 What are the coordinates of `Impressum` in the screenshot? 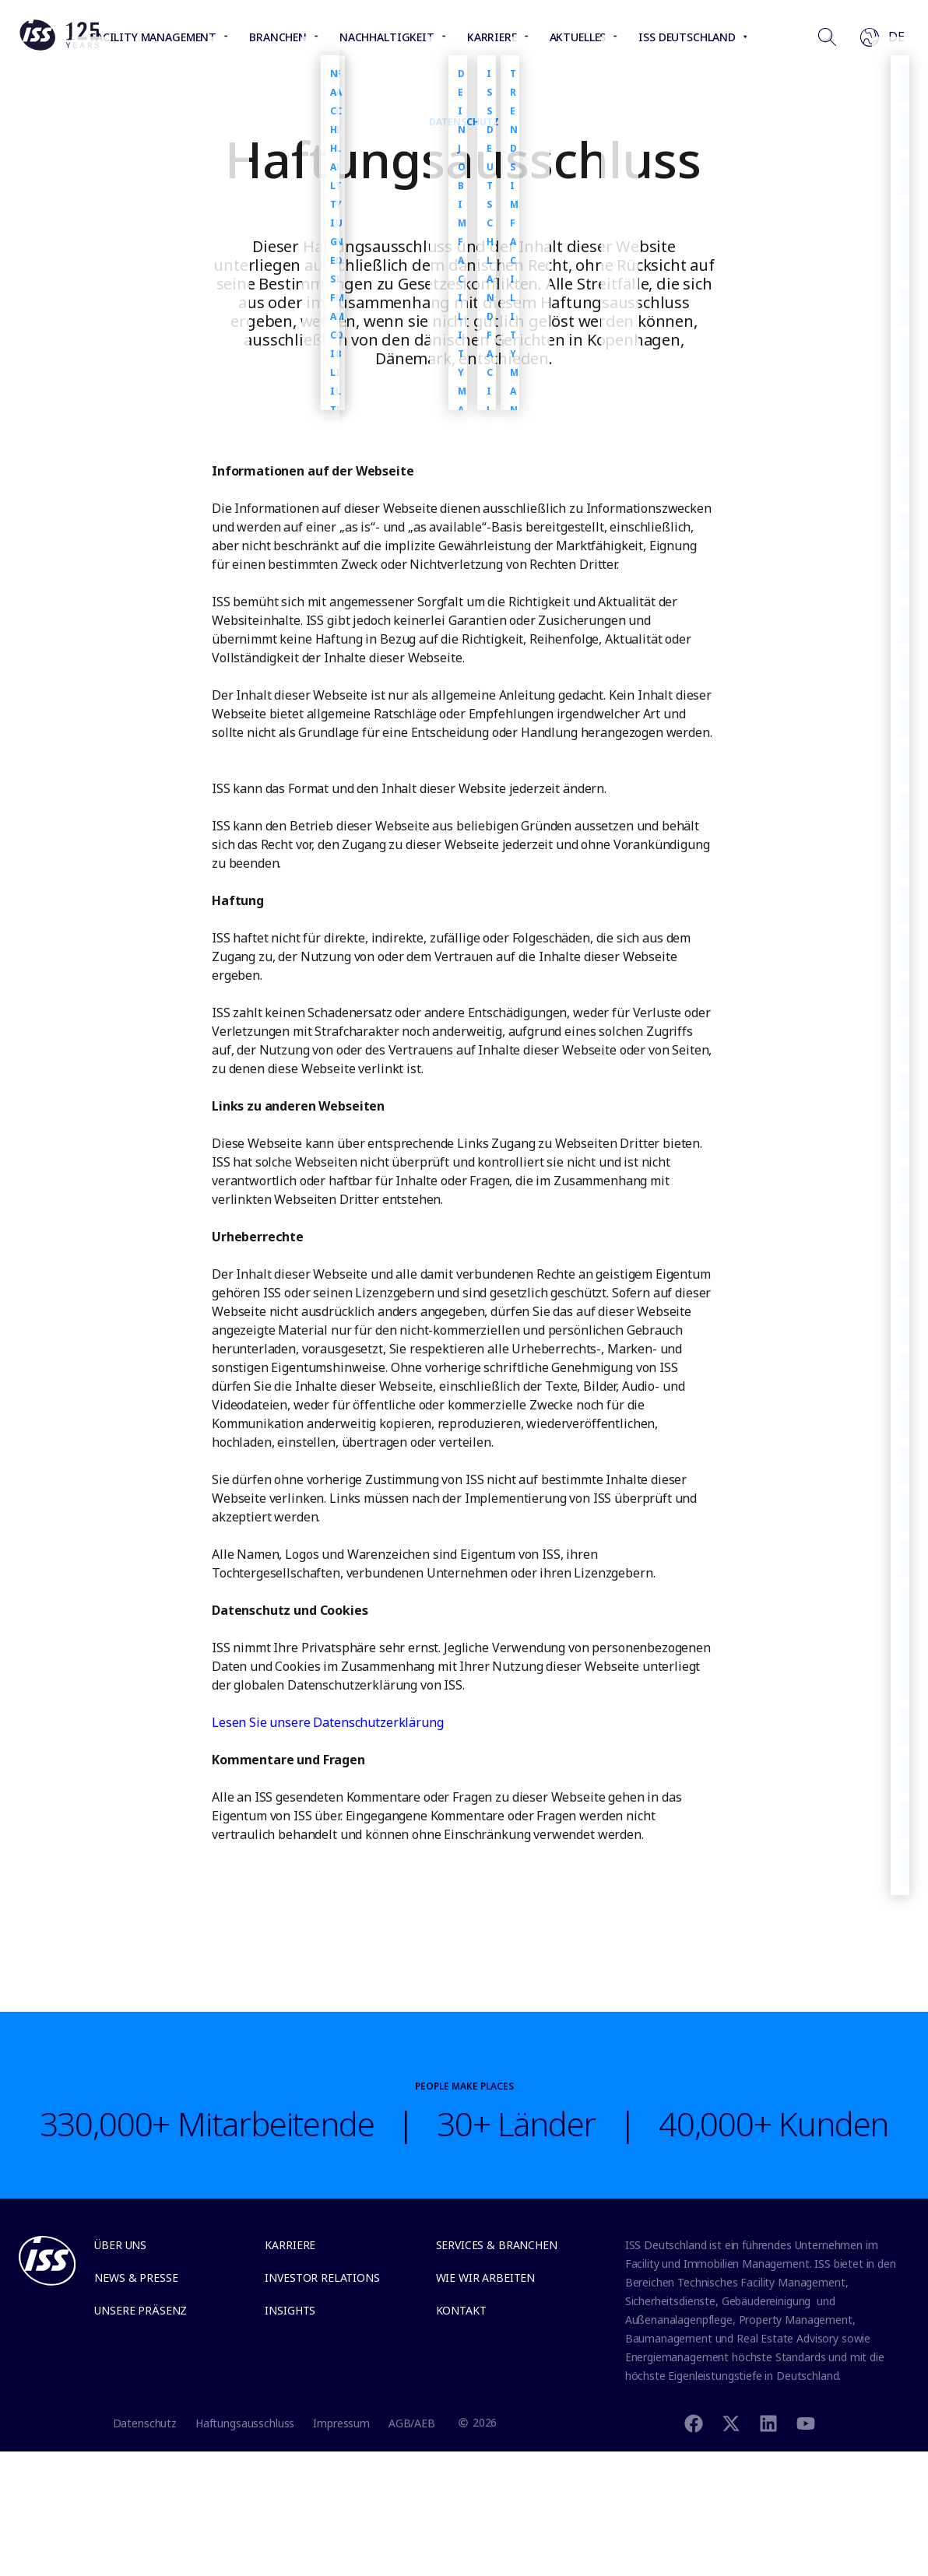 It's located at (341, 2423).